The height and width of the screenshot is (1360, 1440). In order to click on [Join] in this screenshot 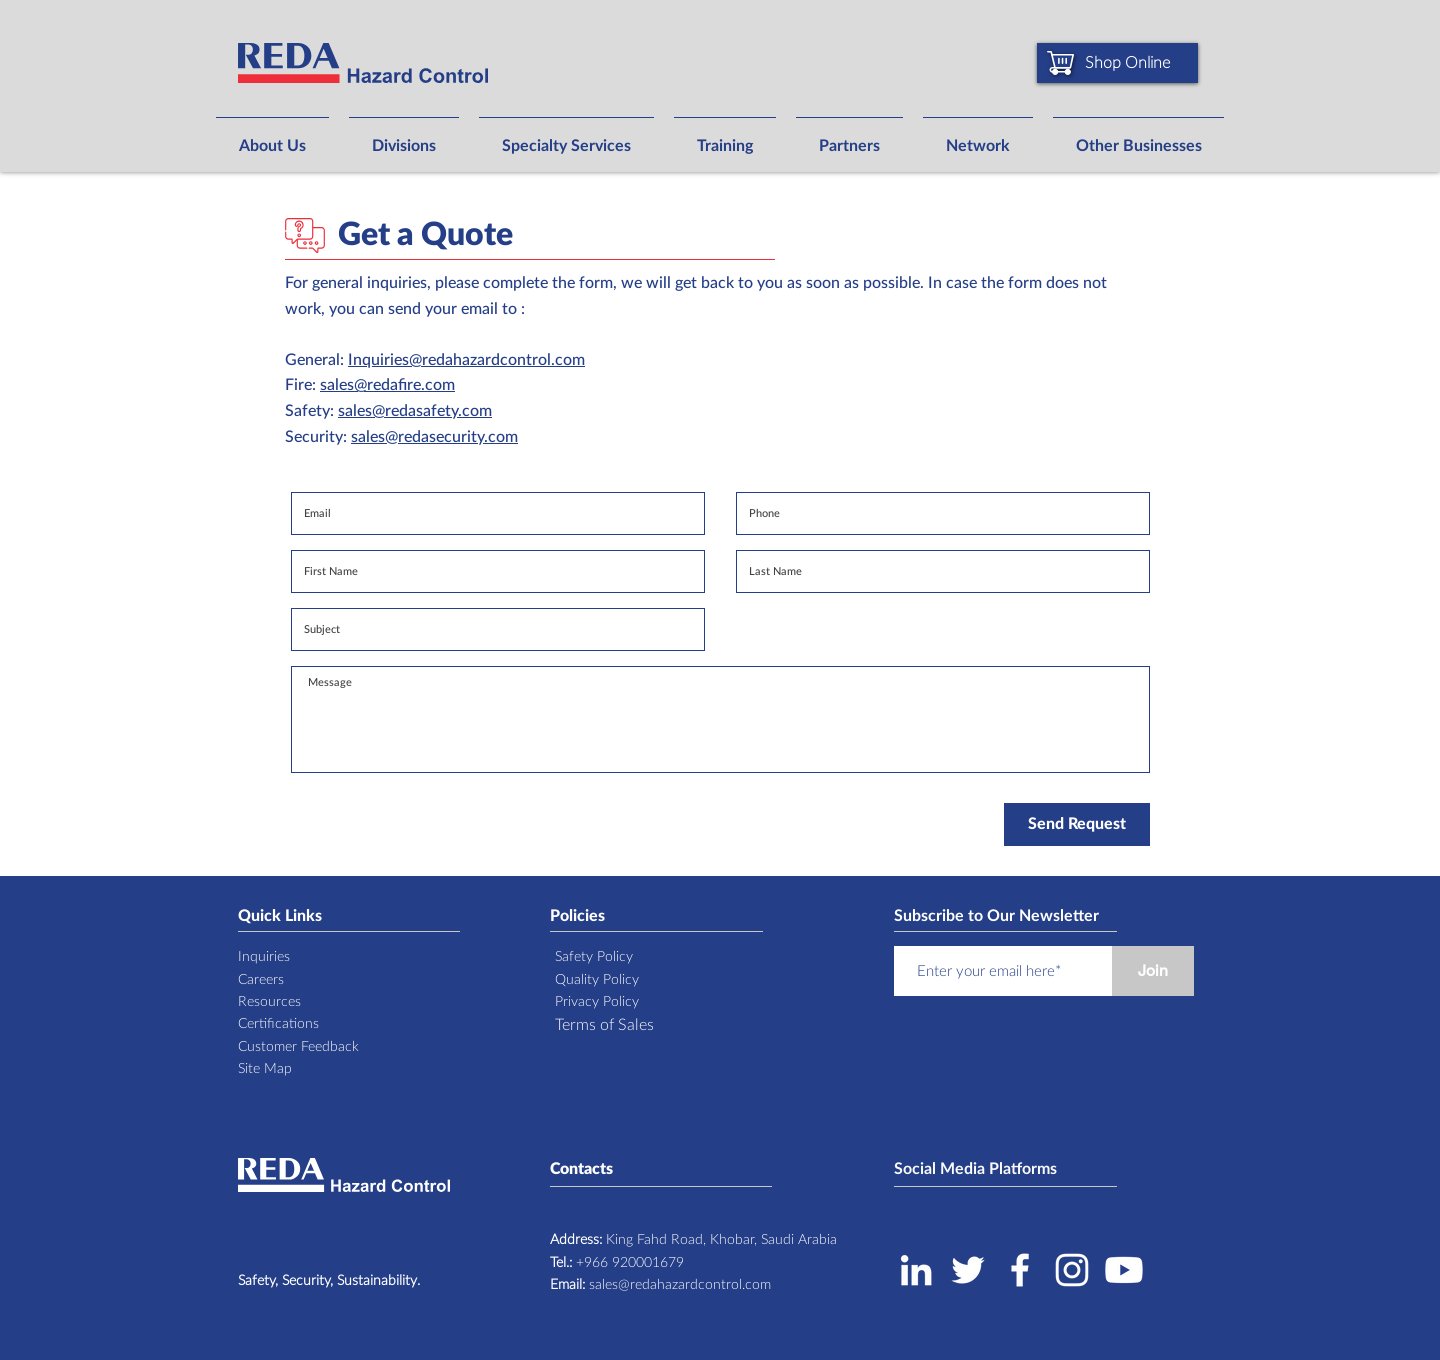, I will do `click(1153, 971)`.